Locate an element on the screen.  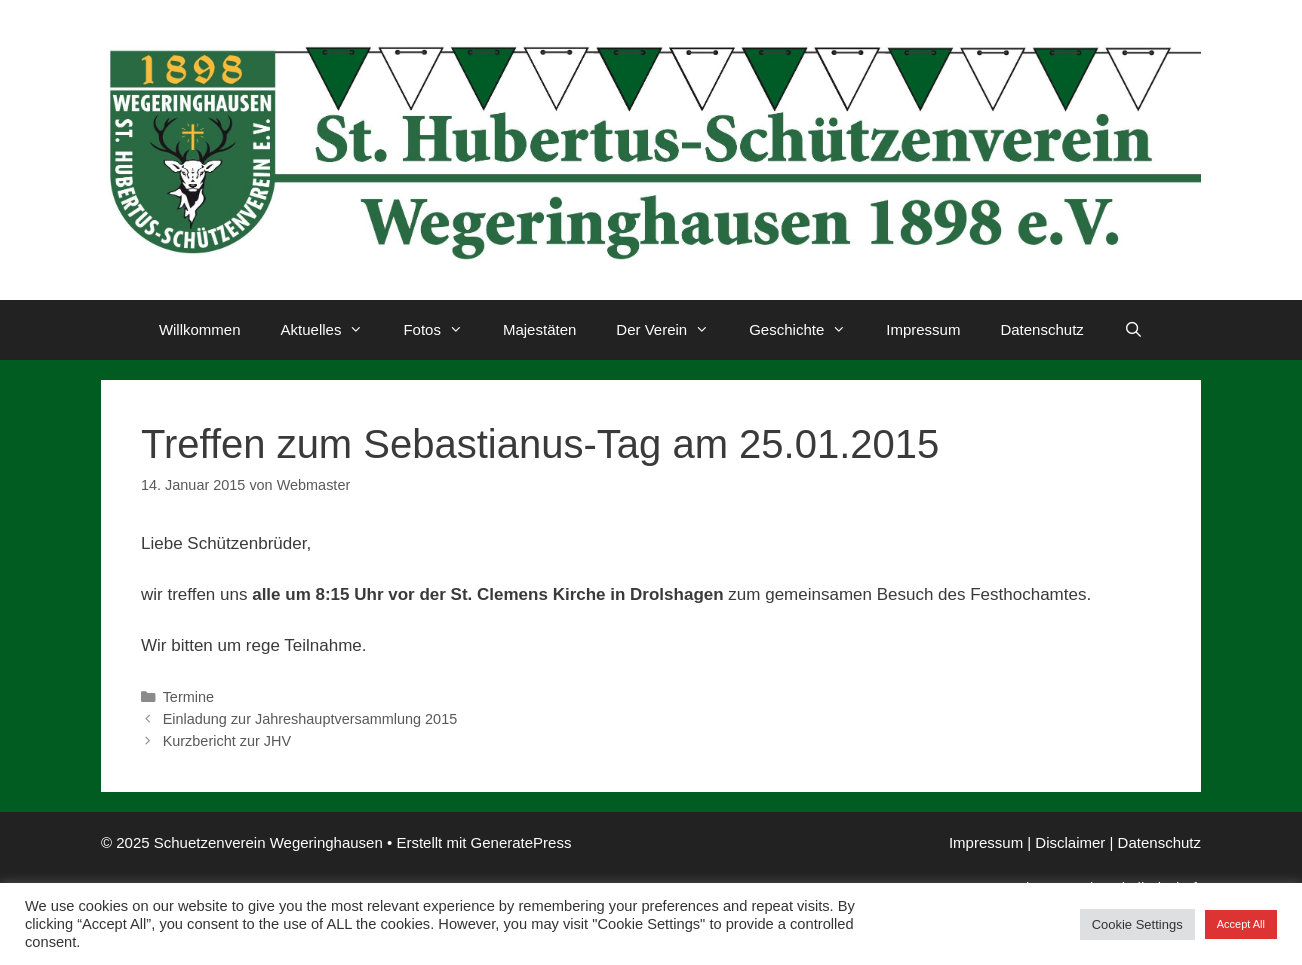
Termine is located at coordinates (188, 697).